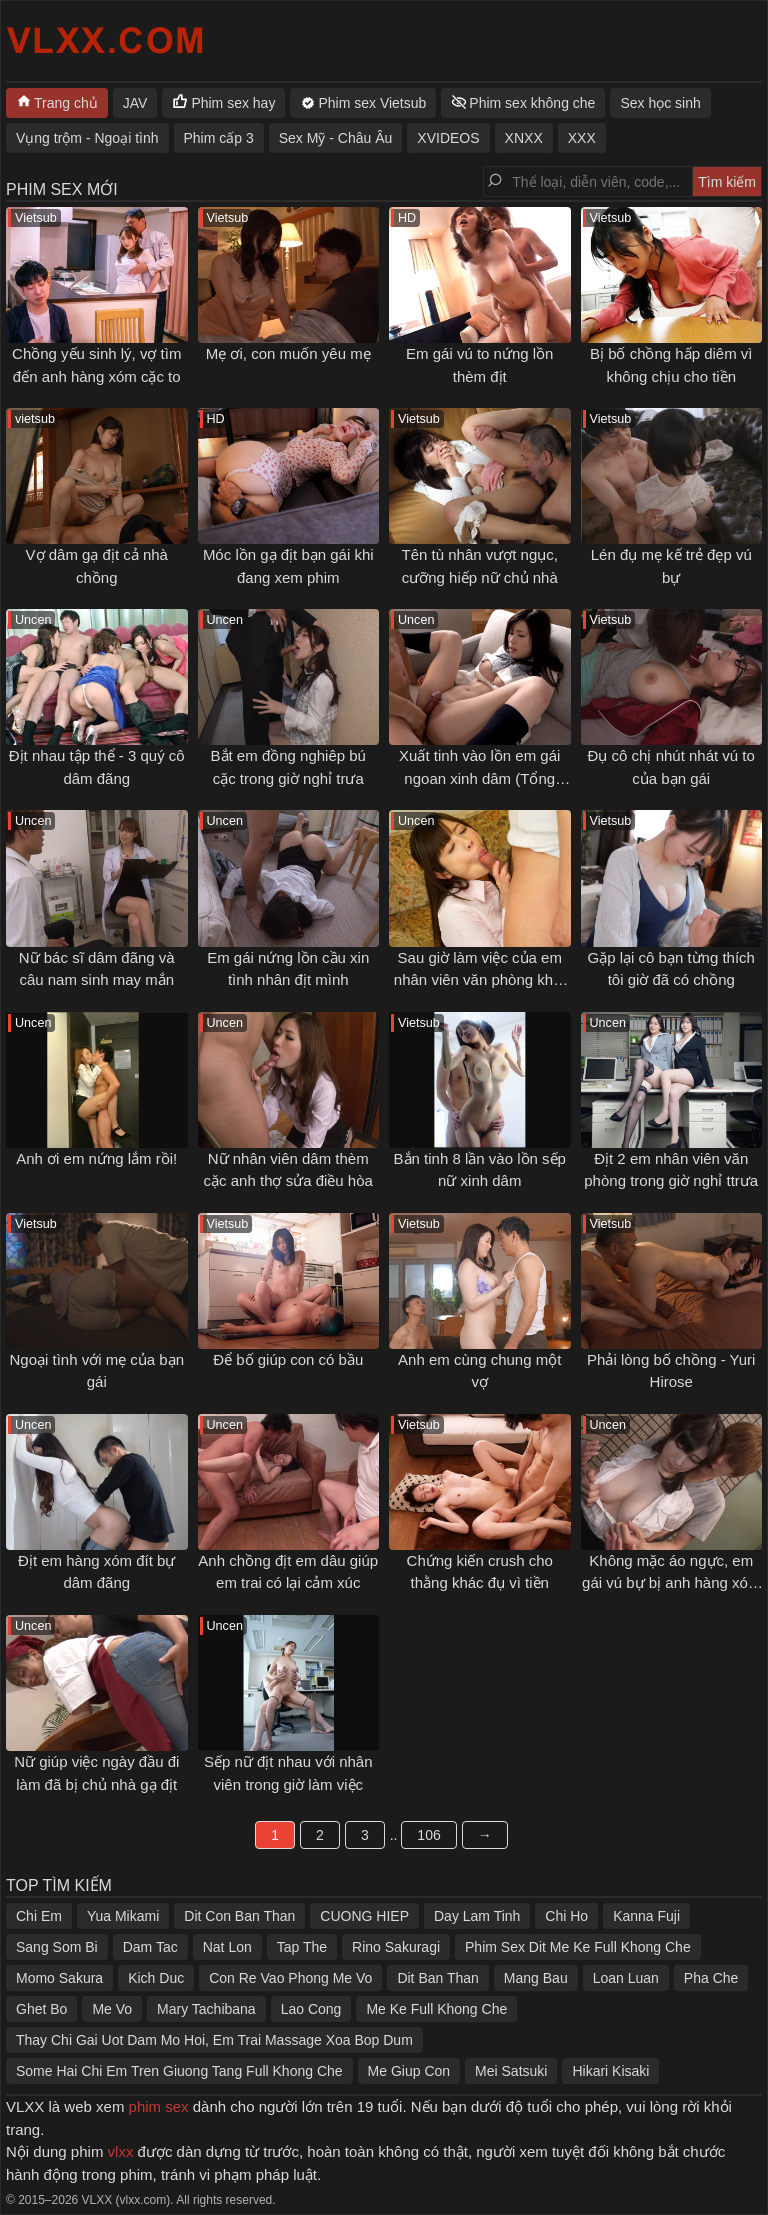 The width and height of the screenshot is (768, 2215). I want to click on Tap The, so click(302, 1947).